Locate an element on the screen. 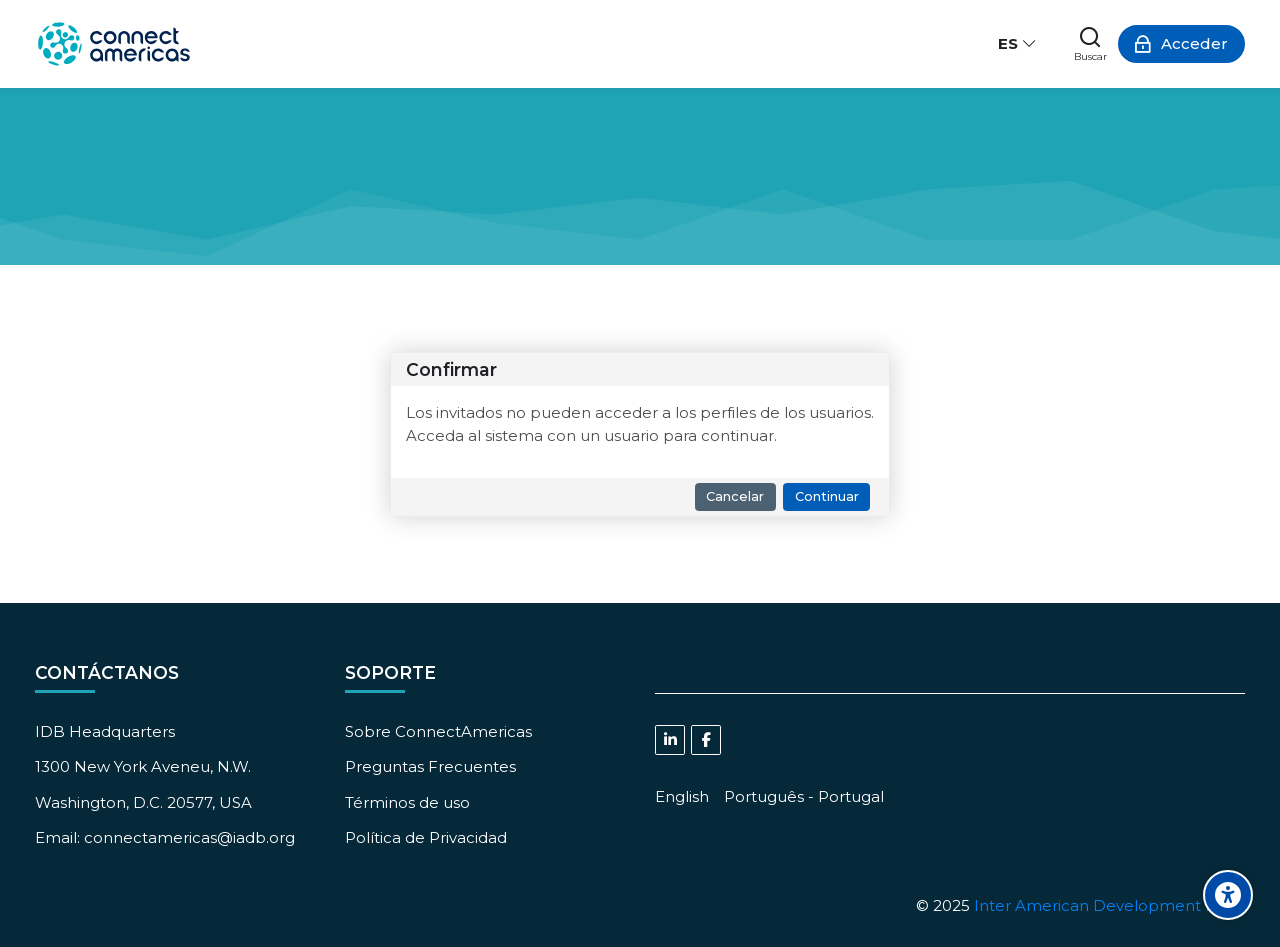 The height and width of the screenshot is (947, 1280). Cancelar is located at coordinates (735, 496).